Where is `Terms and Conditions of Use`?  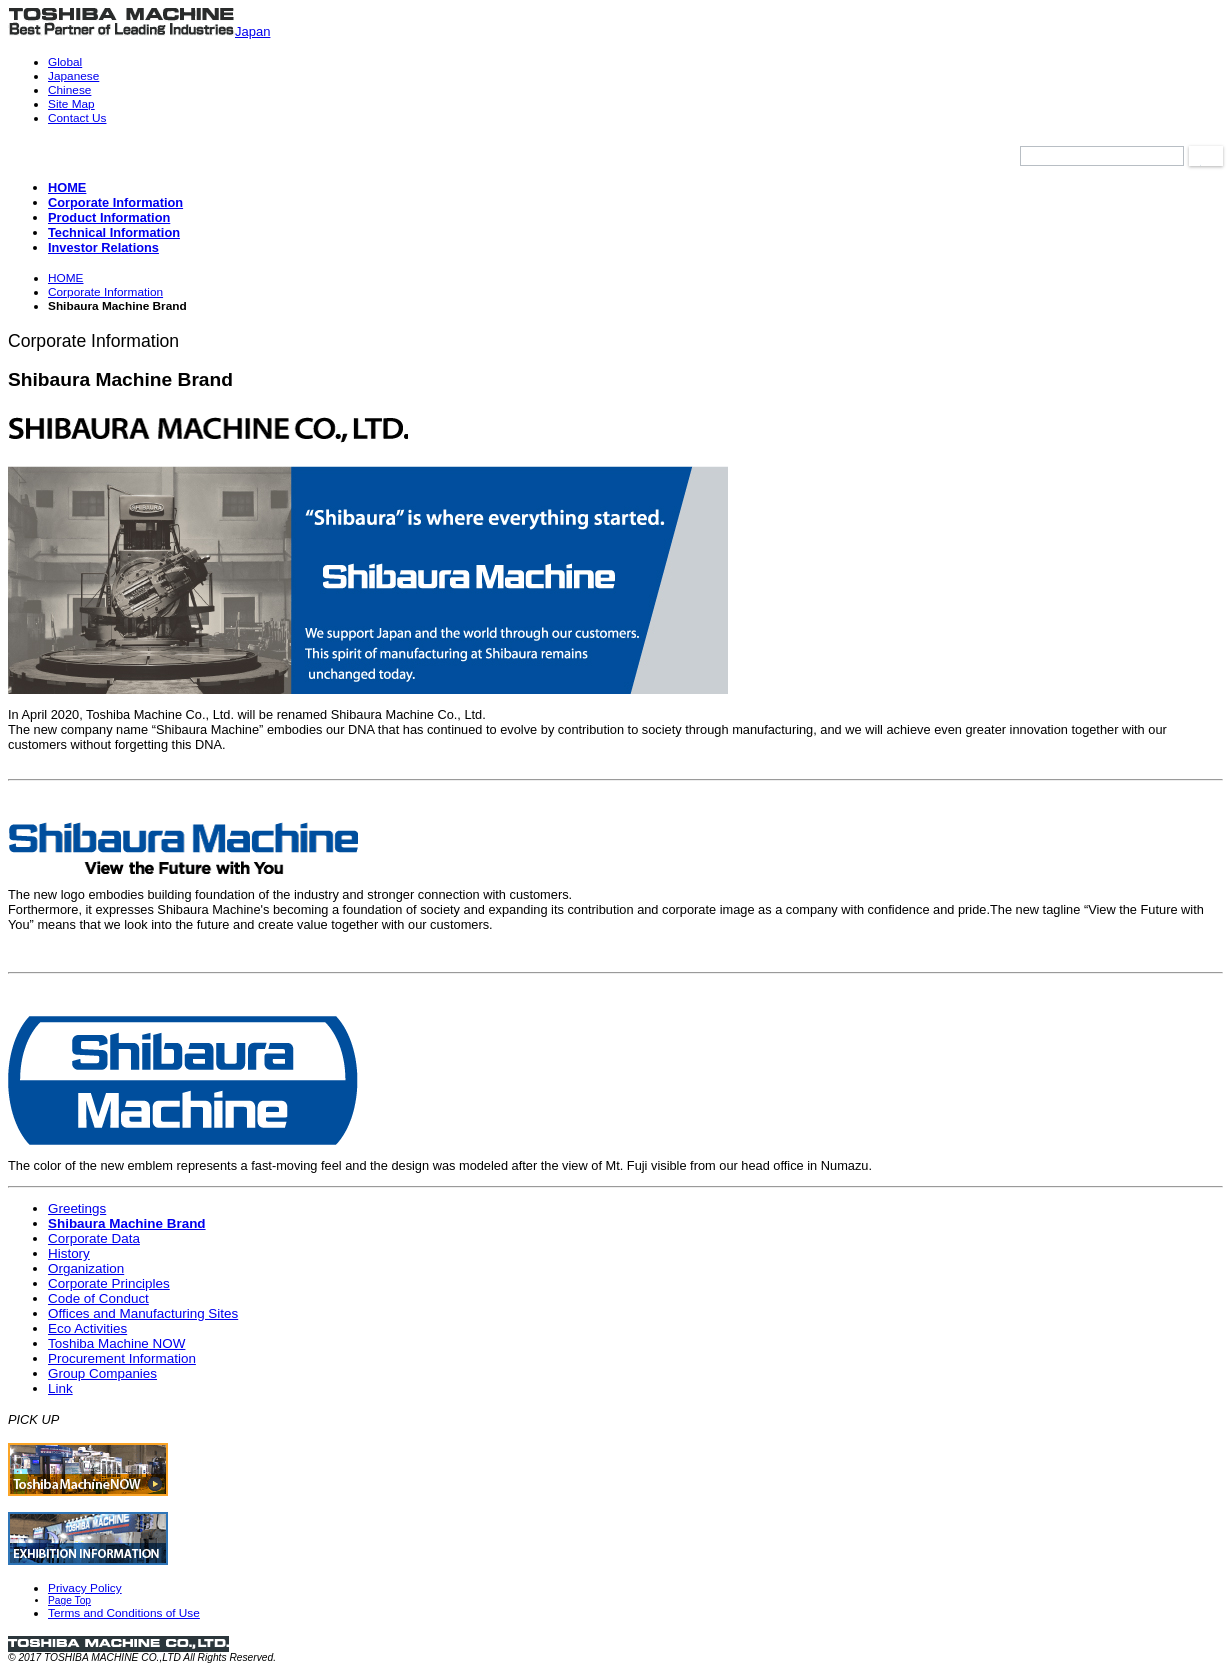
Terms and Conditions of Use is located at coordinates (124, 1613).